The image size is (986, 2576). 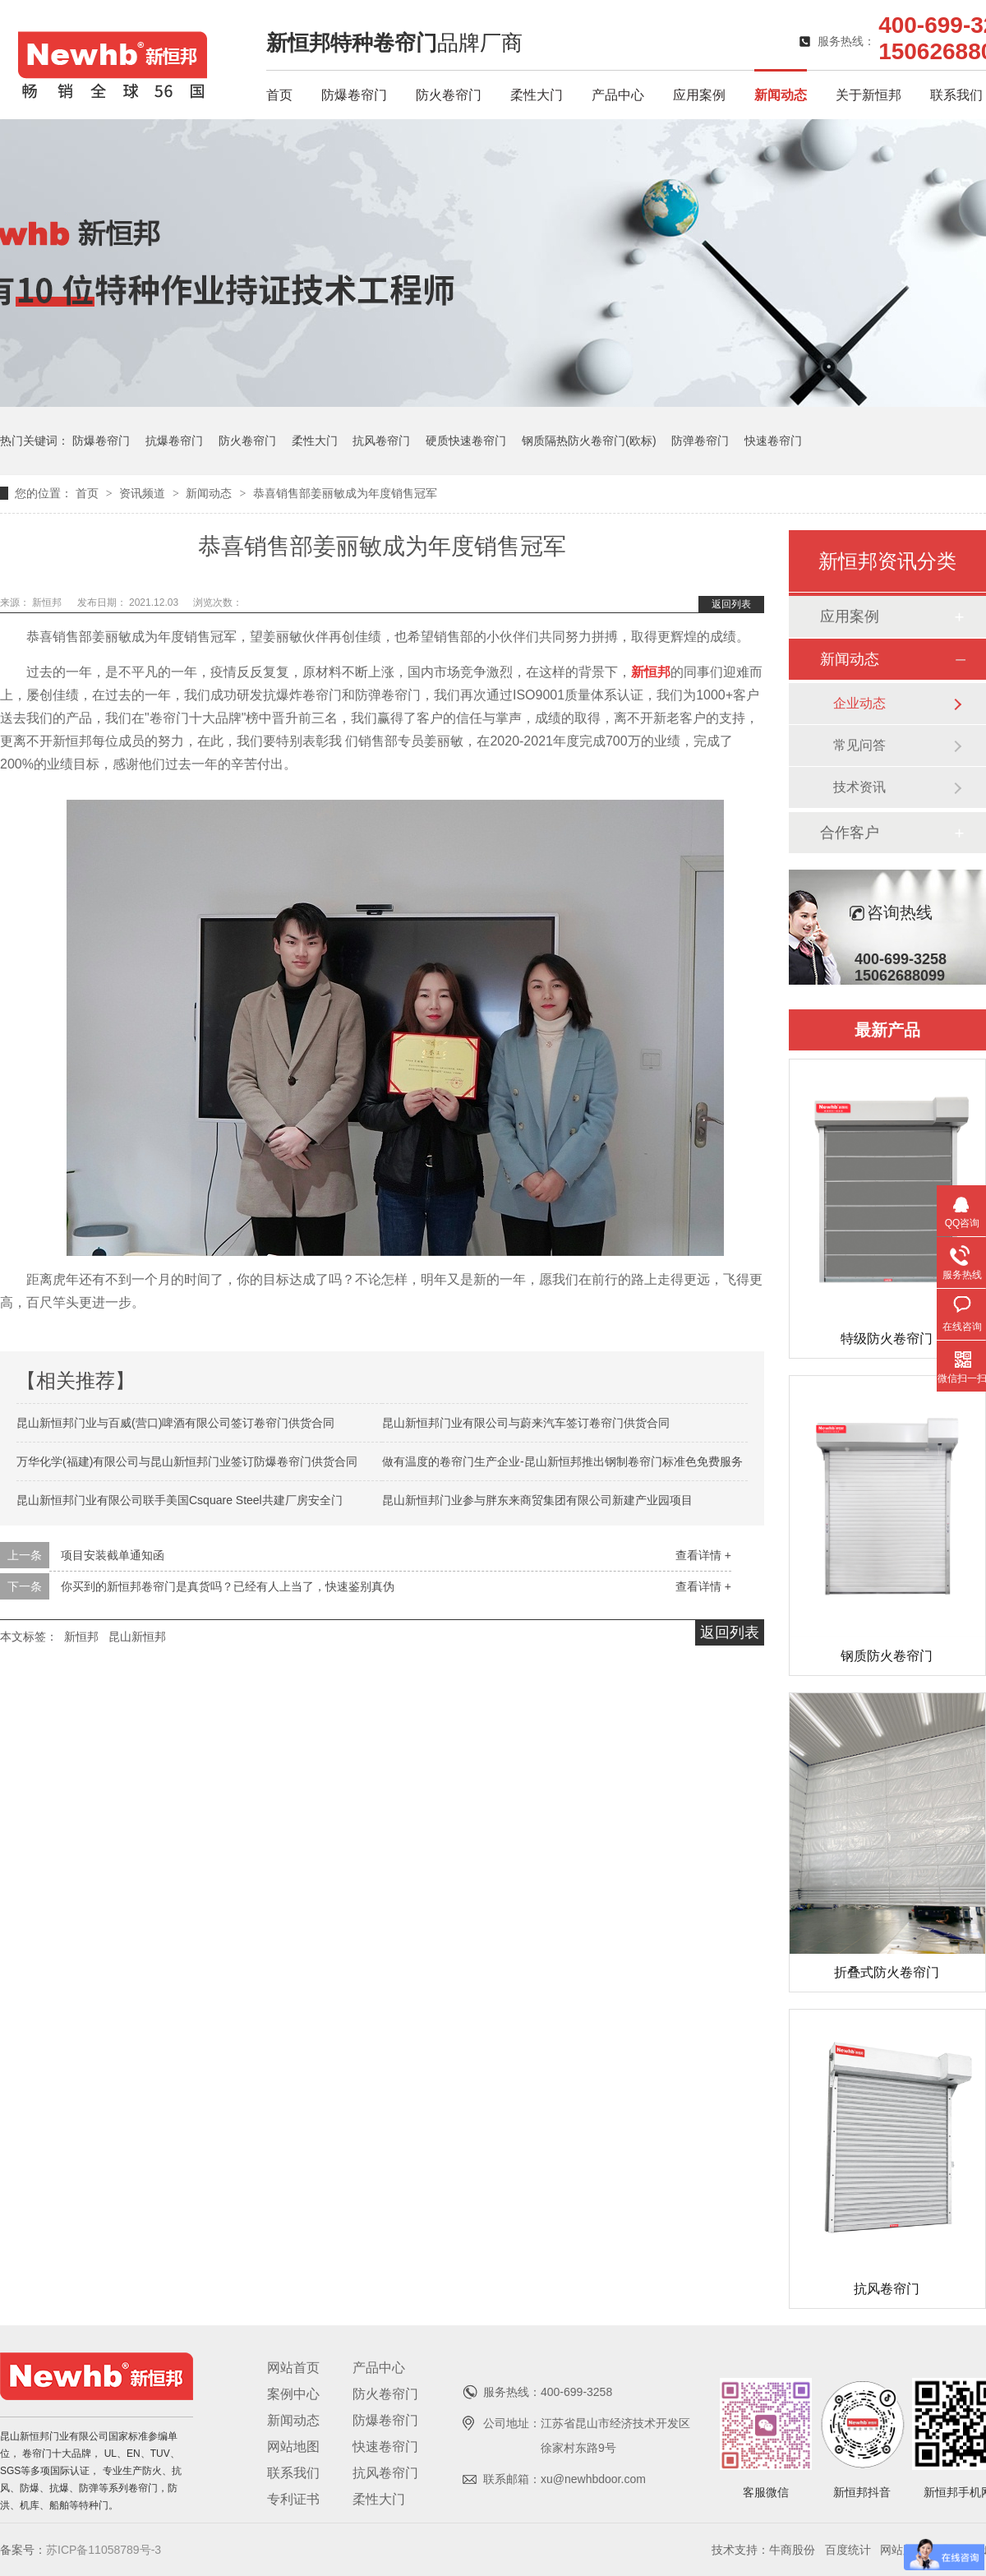 What do you see at coordinates (143, 493) in the screenshot?
I see `资讯频道` at bounding box center [143, 493].